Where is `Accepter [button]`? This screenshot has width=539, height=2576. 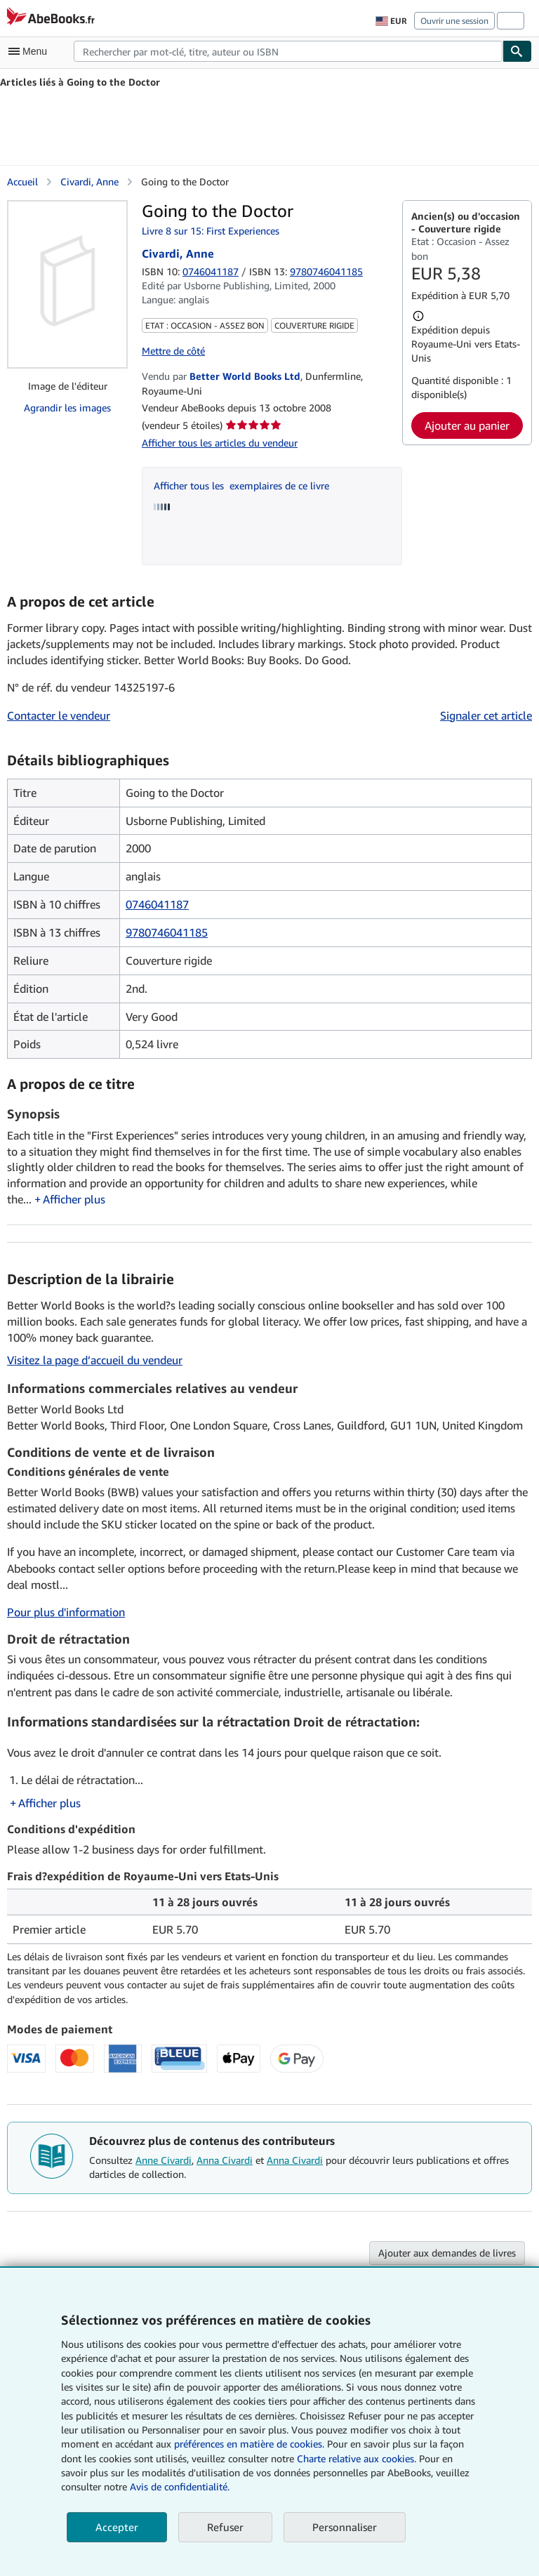
Accepter [button] is located at coordinates (116, 2527).